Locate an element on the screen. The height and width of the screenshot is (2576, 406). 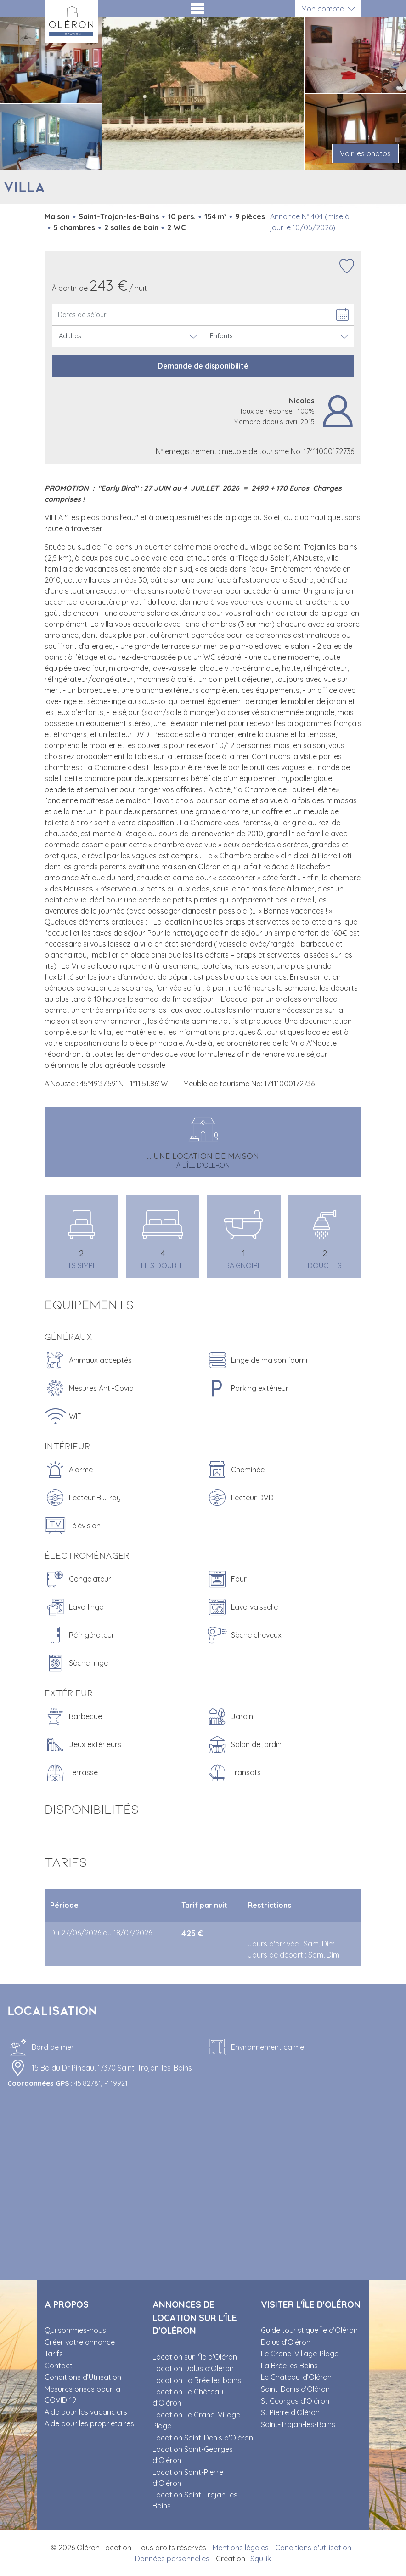
Voir les photos is located at coordinates (365, 153).